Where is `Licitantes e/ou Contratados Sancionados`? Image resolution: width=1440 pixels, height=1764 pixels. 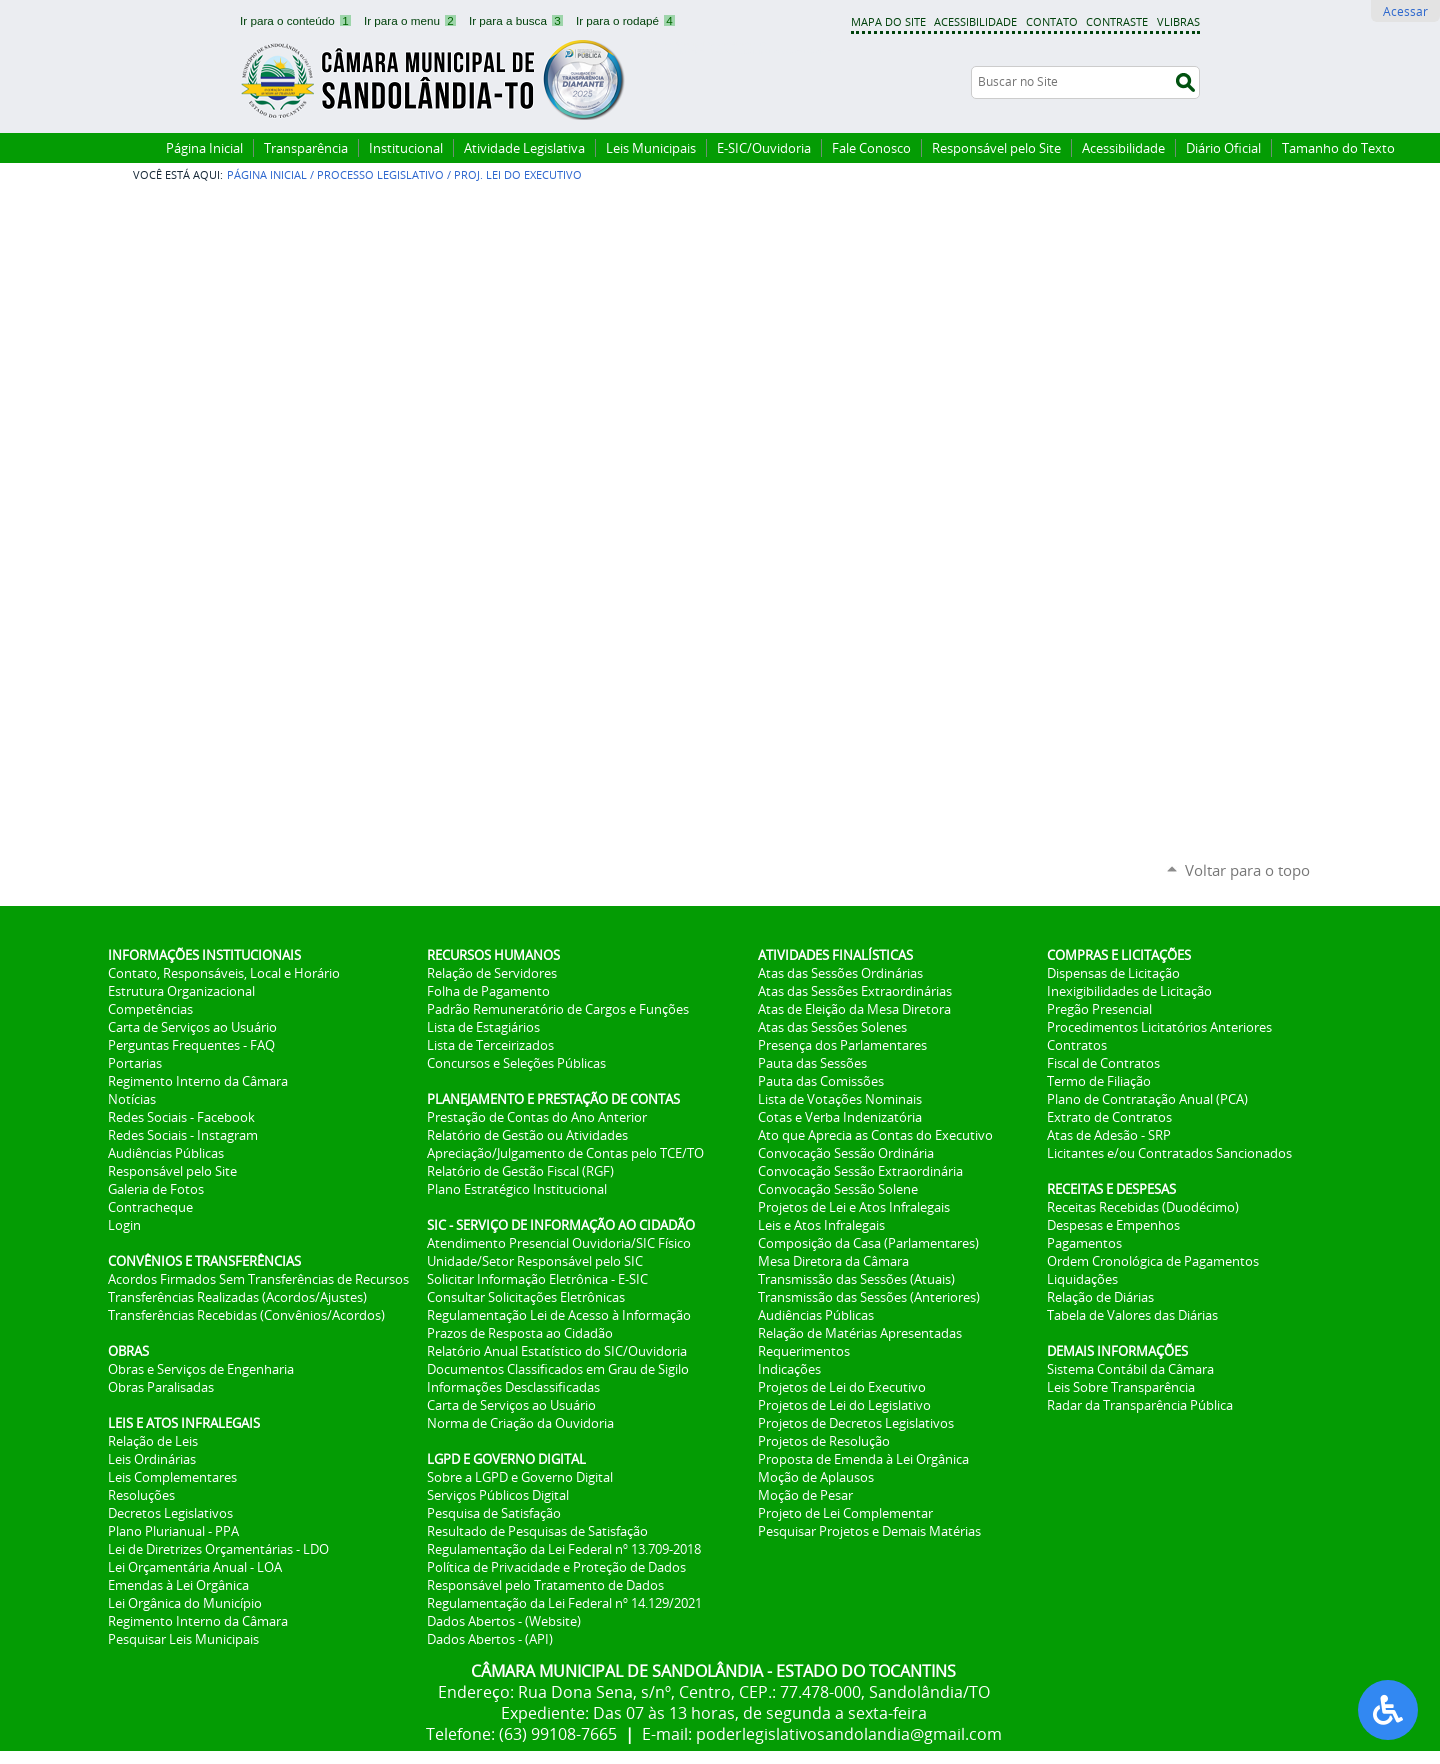 Licitantes e/ou Contratados Sancionados is located at coordinates (1169, 1153).